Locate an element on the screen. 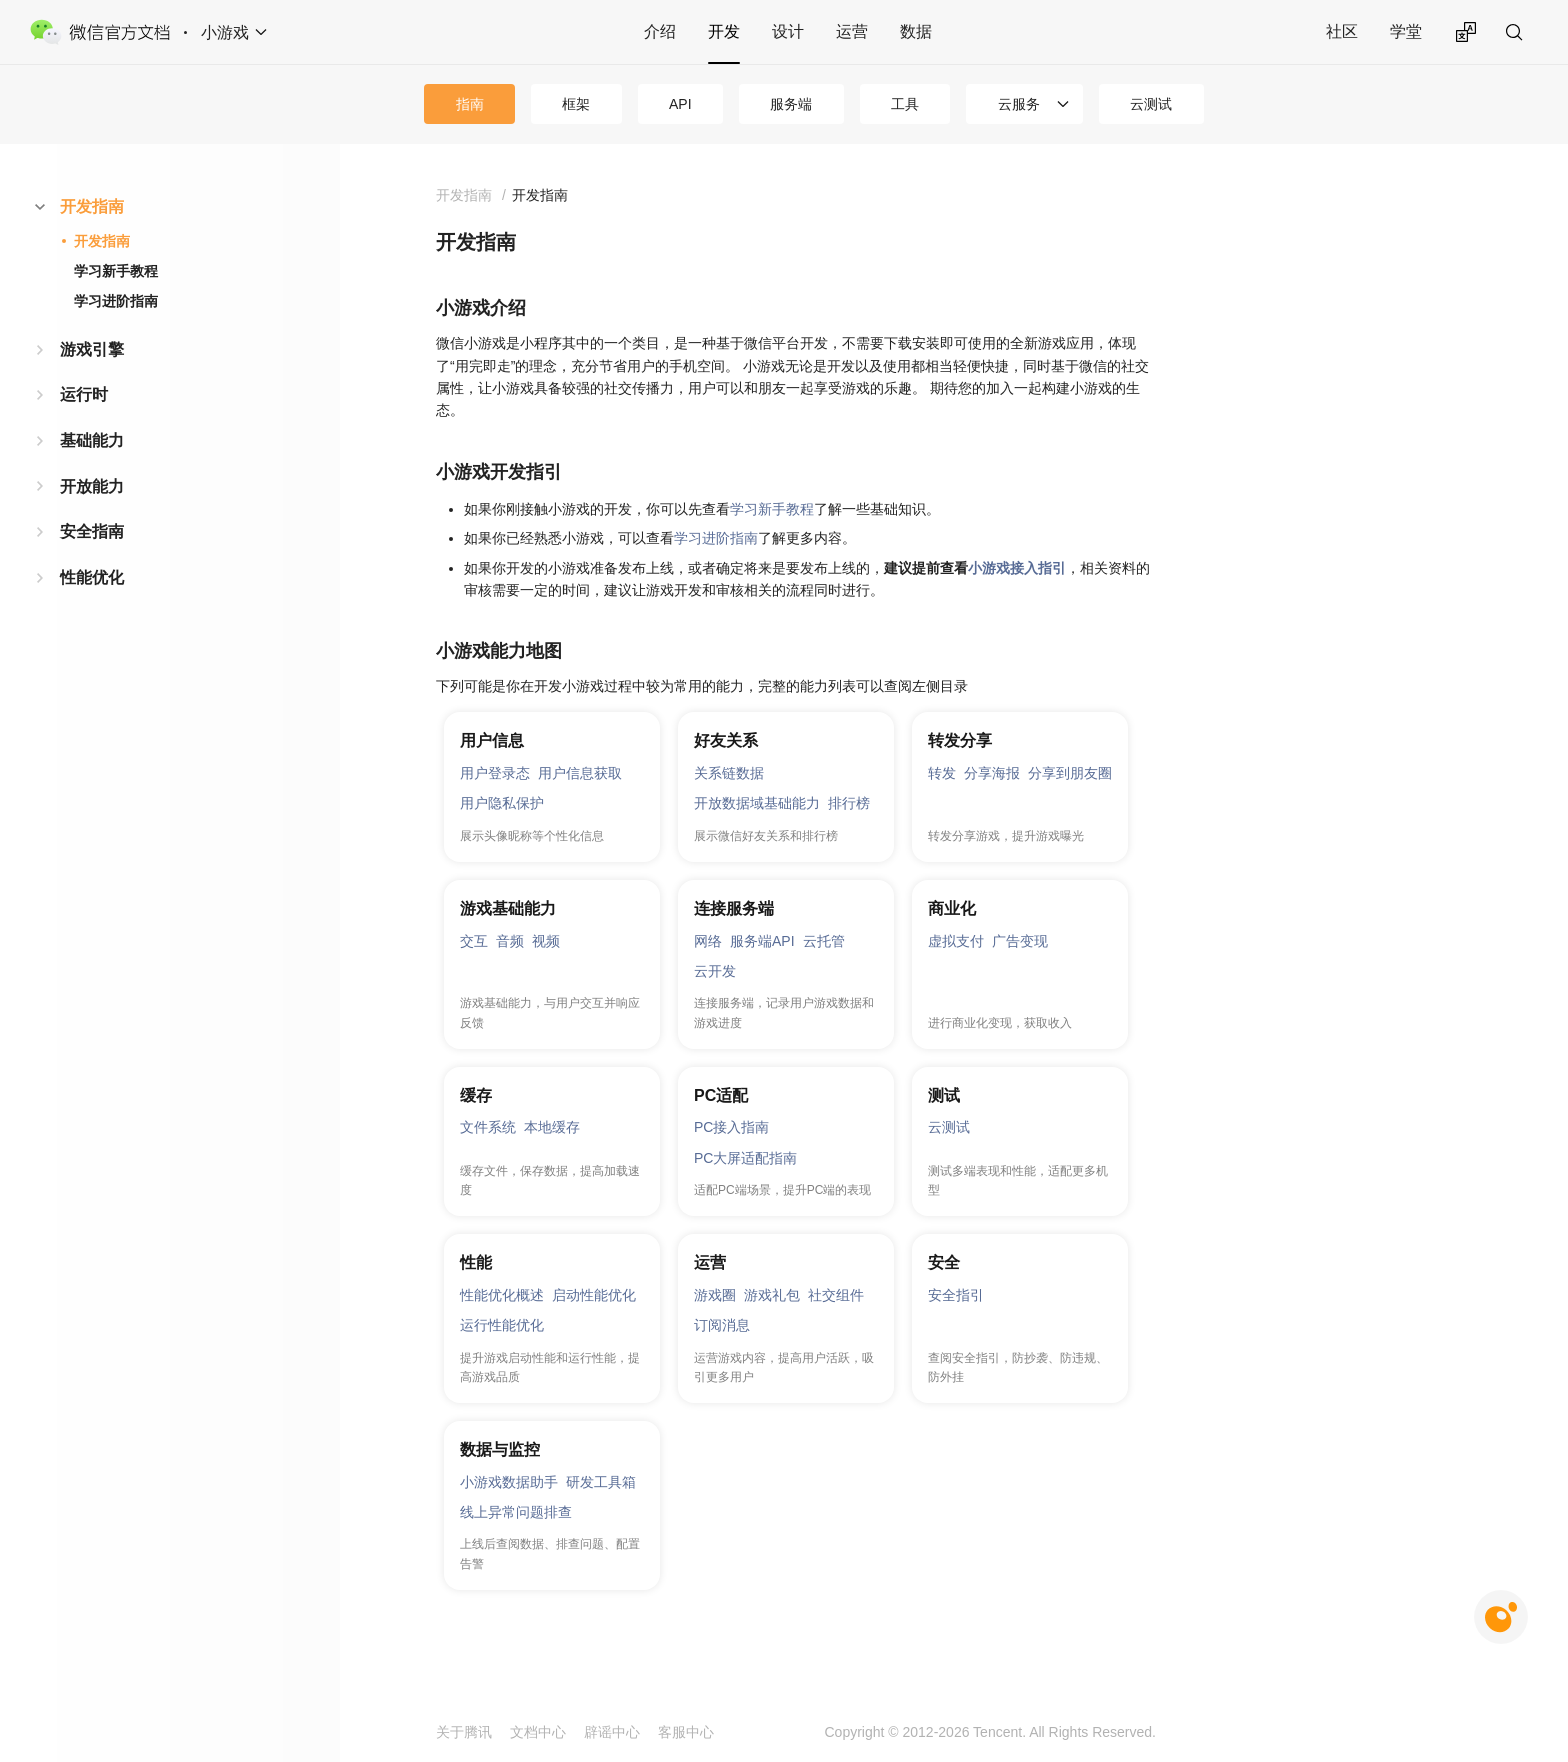  安全指南 is located at coordinates (92, 531).